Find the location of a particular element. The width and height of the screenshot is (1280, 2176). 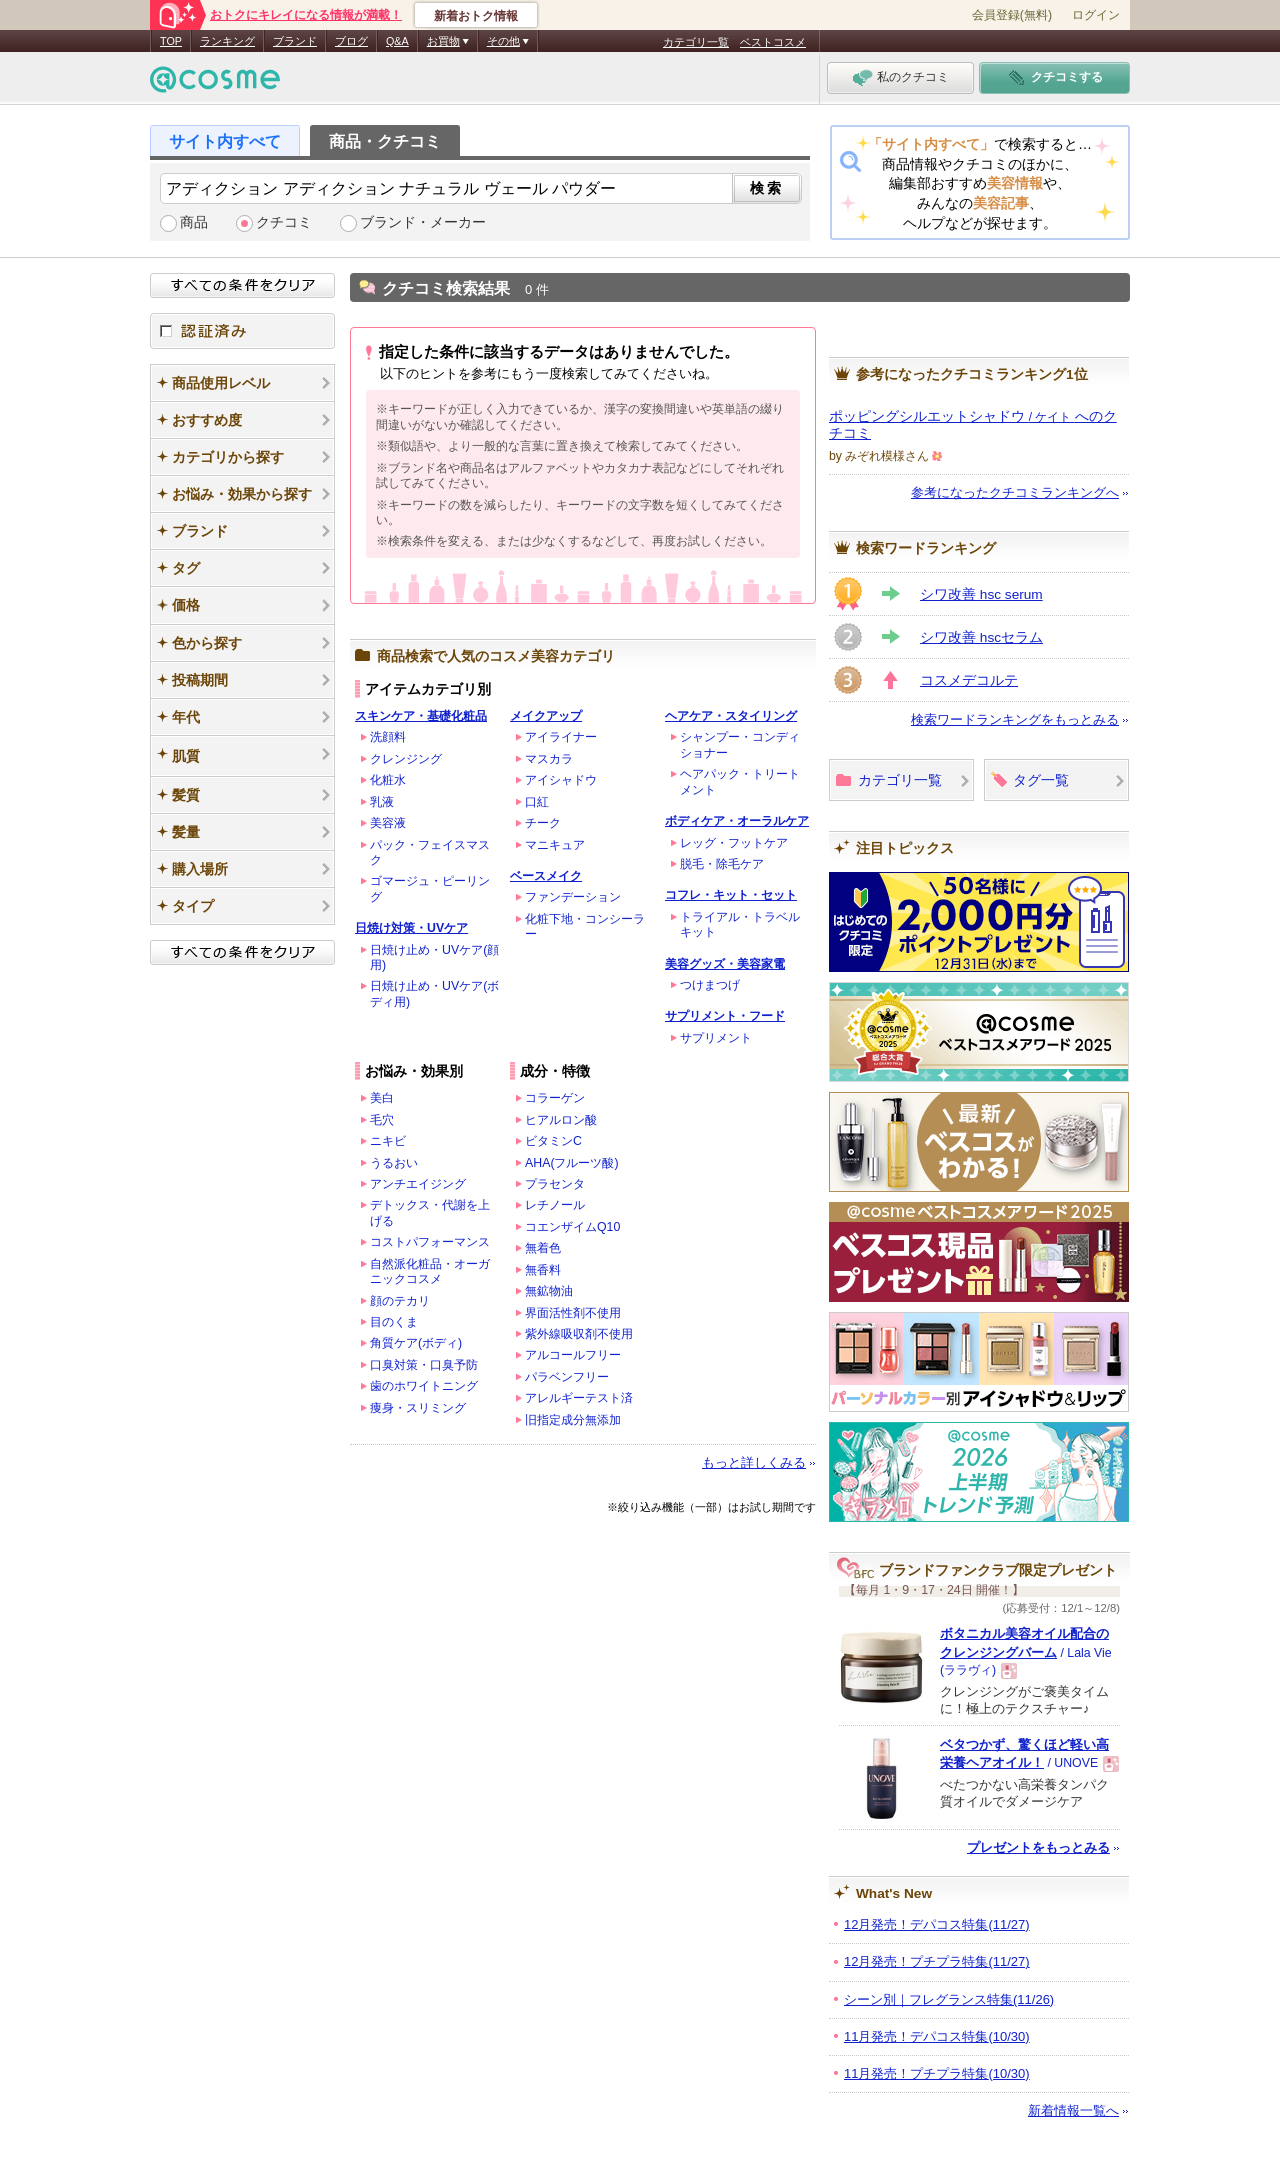

つけまつげ is located at coordinates (710, 985).